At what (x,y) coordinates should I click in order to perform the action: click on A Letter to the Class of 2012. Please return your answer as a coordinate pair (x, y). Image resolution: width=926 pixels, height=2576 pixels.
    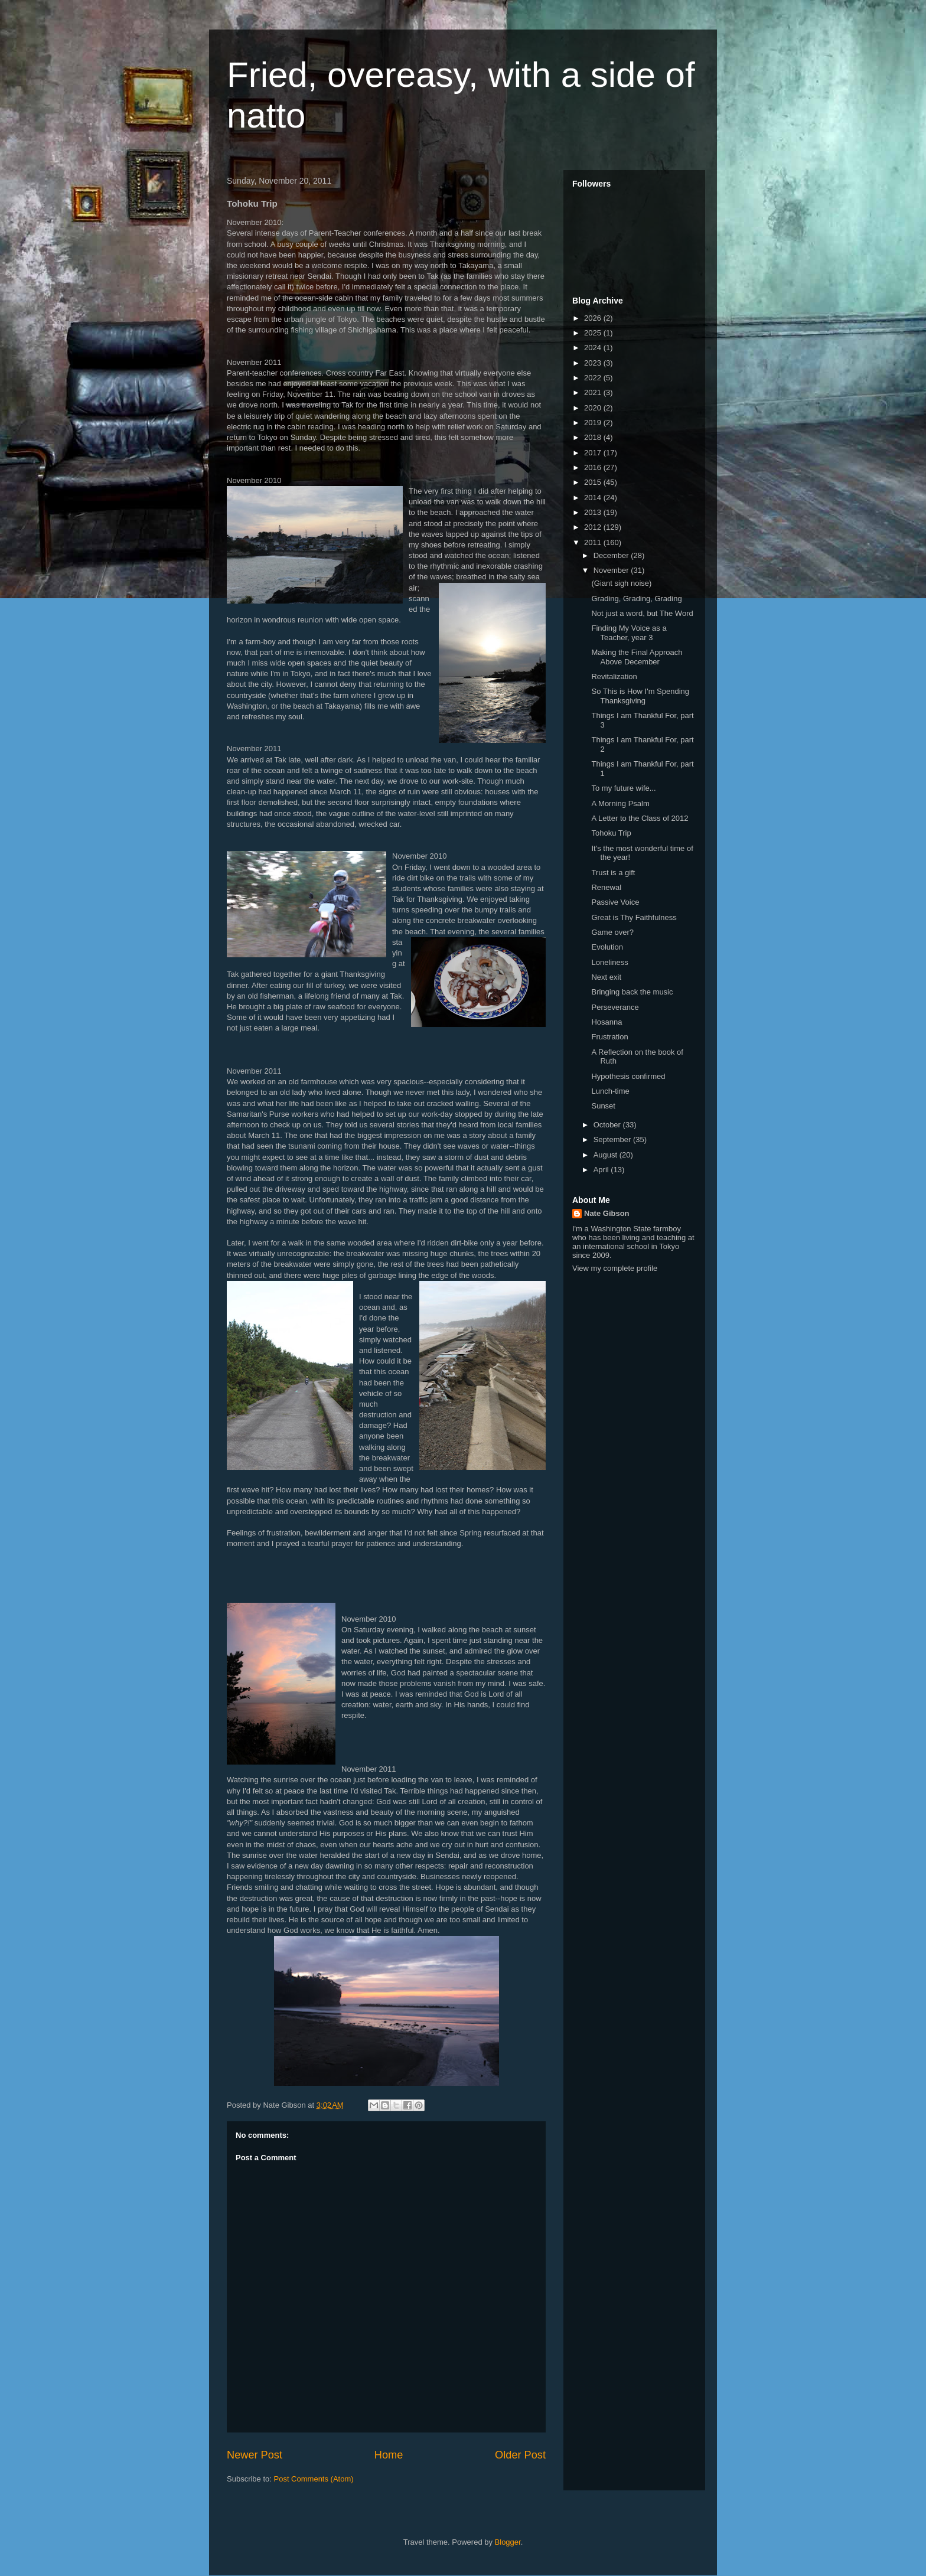
    Looking at the image, I should click on (639, 818).